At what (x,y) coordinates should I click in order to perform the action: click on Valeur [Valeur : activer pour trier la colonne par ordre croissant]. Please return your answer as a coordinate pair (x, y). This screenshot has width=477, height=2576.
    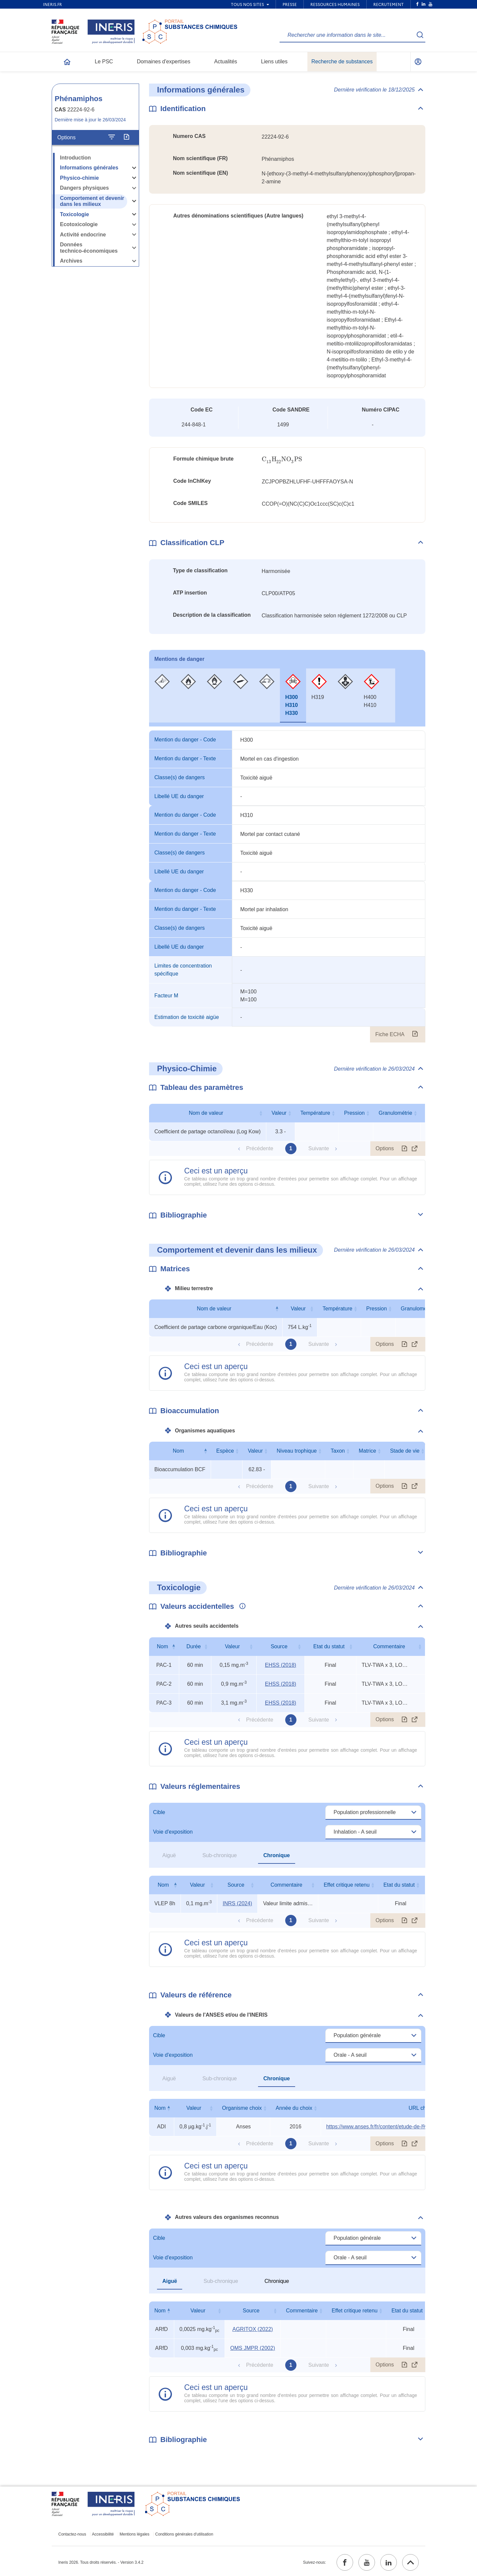
    Looking at the image, I should click on (279, 1113).